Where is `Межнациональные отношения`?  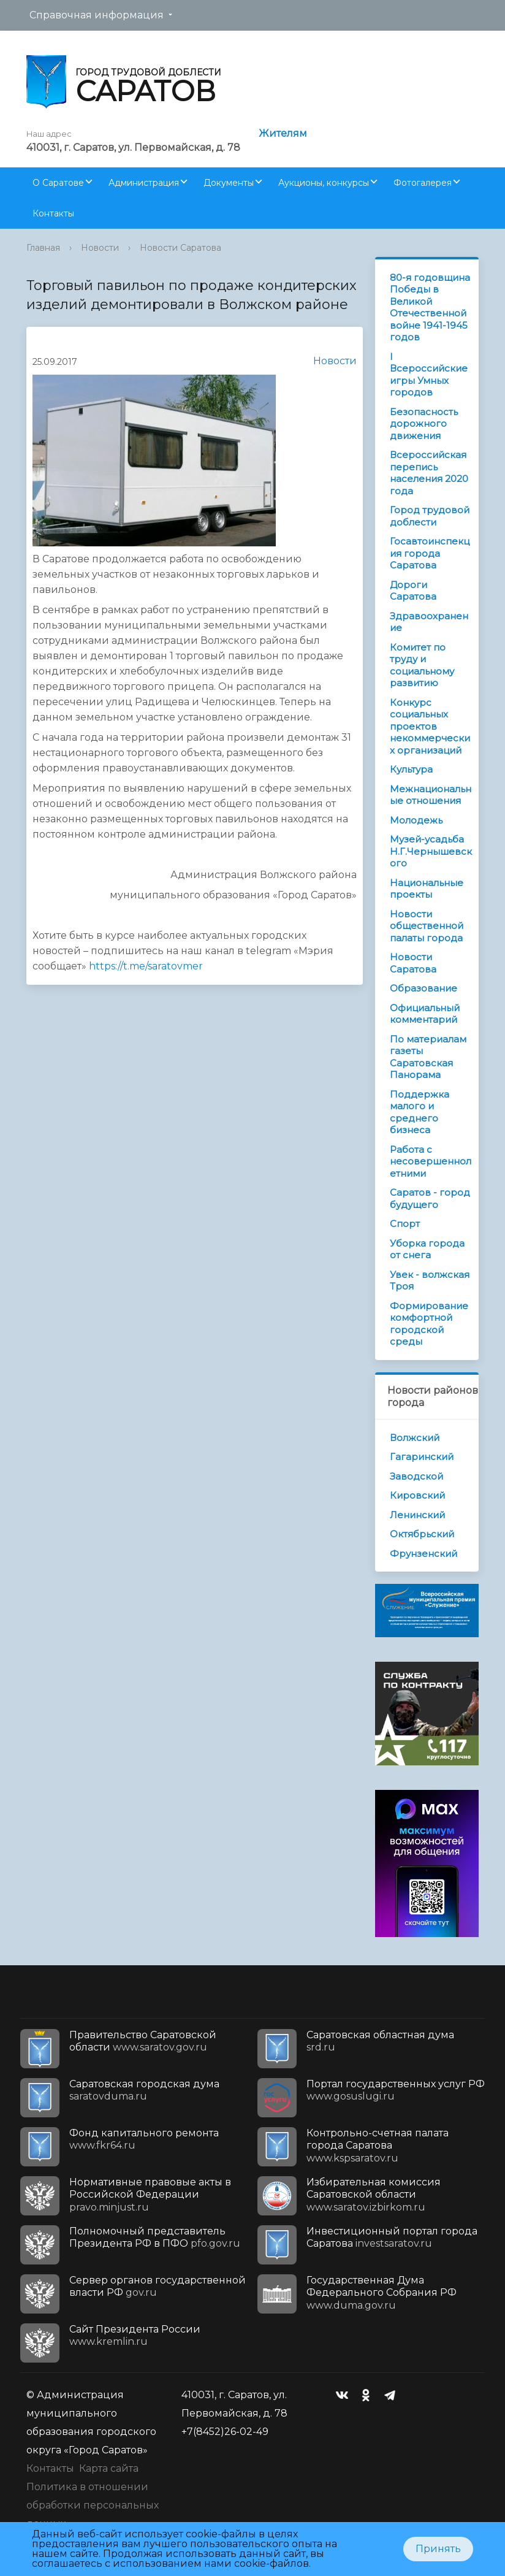
Межнациональные отношения is located at coordinates (430, 795).